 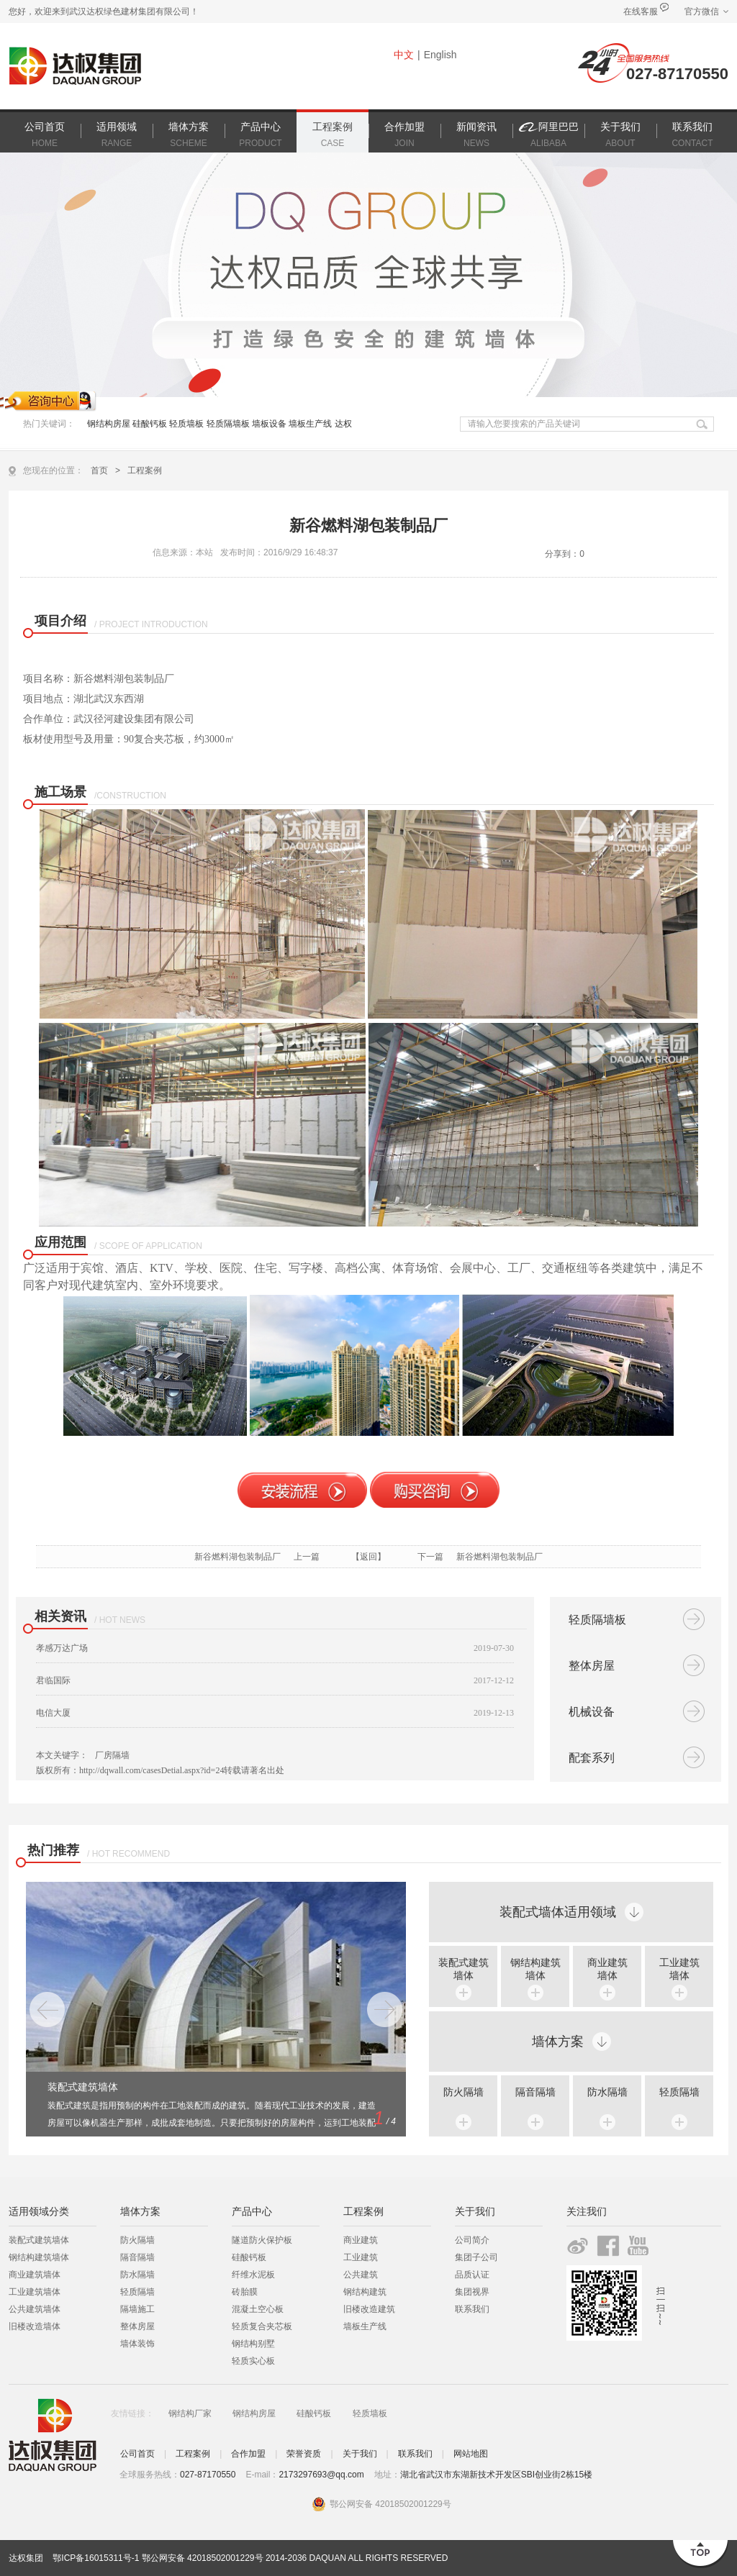 What do you see at coordinates (99, 470) in the screenshot?
I see `首页` at bounding box center [99, 470].